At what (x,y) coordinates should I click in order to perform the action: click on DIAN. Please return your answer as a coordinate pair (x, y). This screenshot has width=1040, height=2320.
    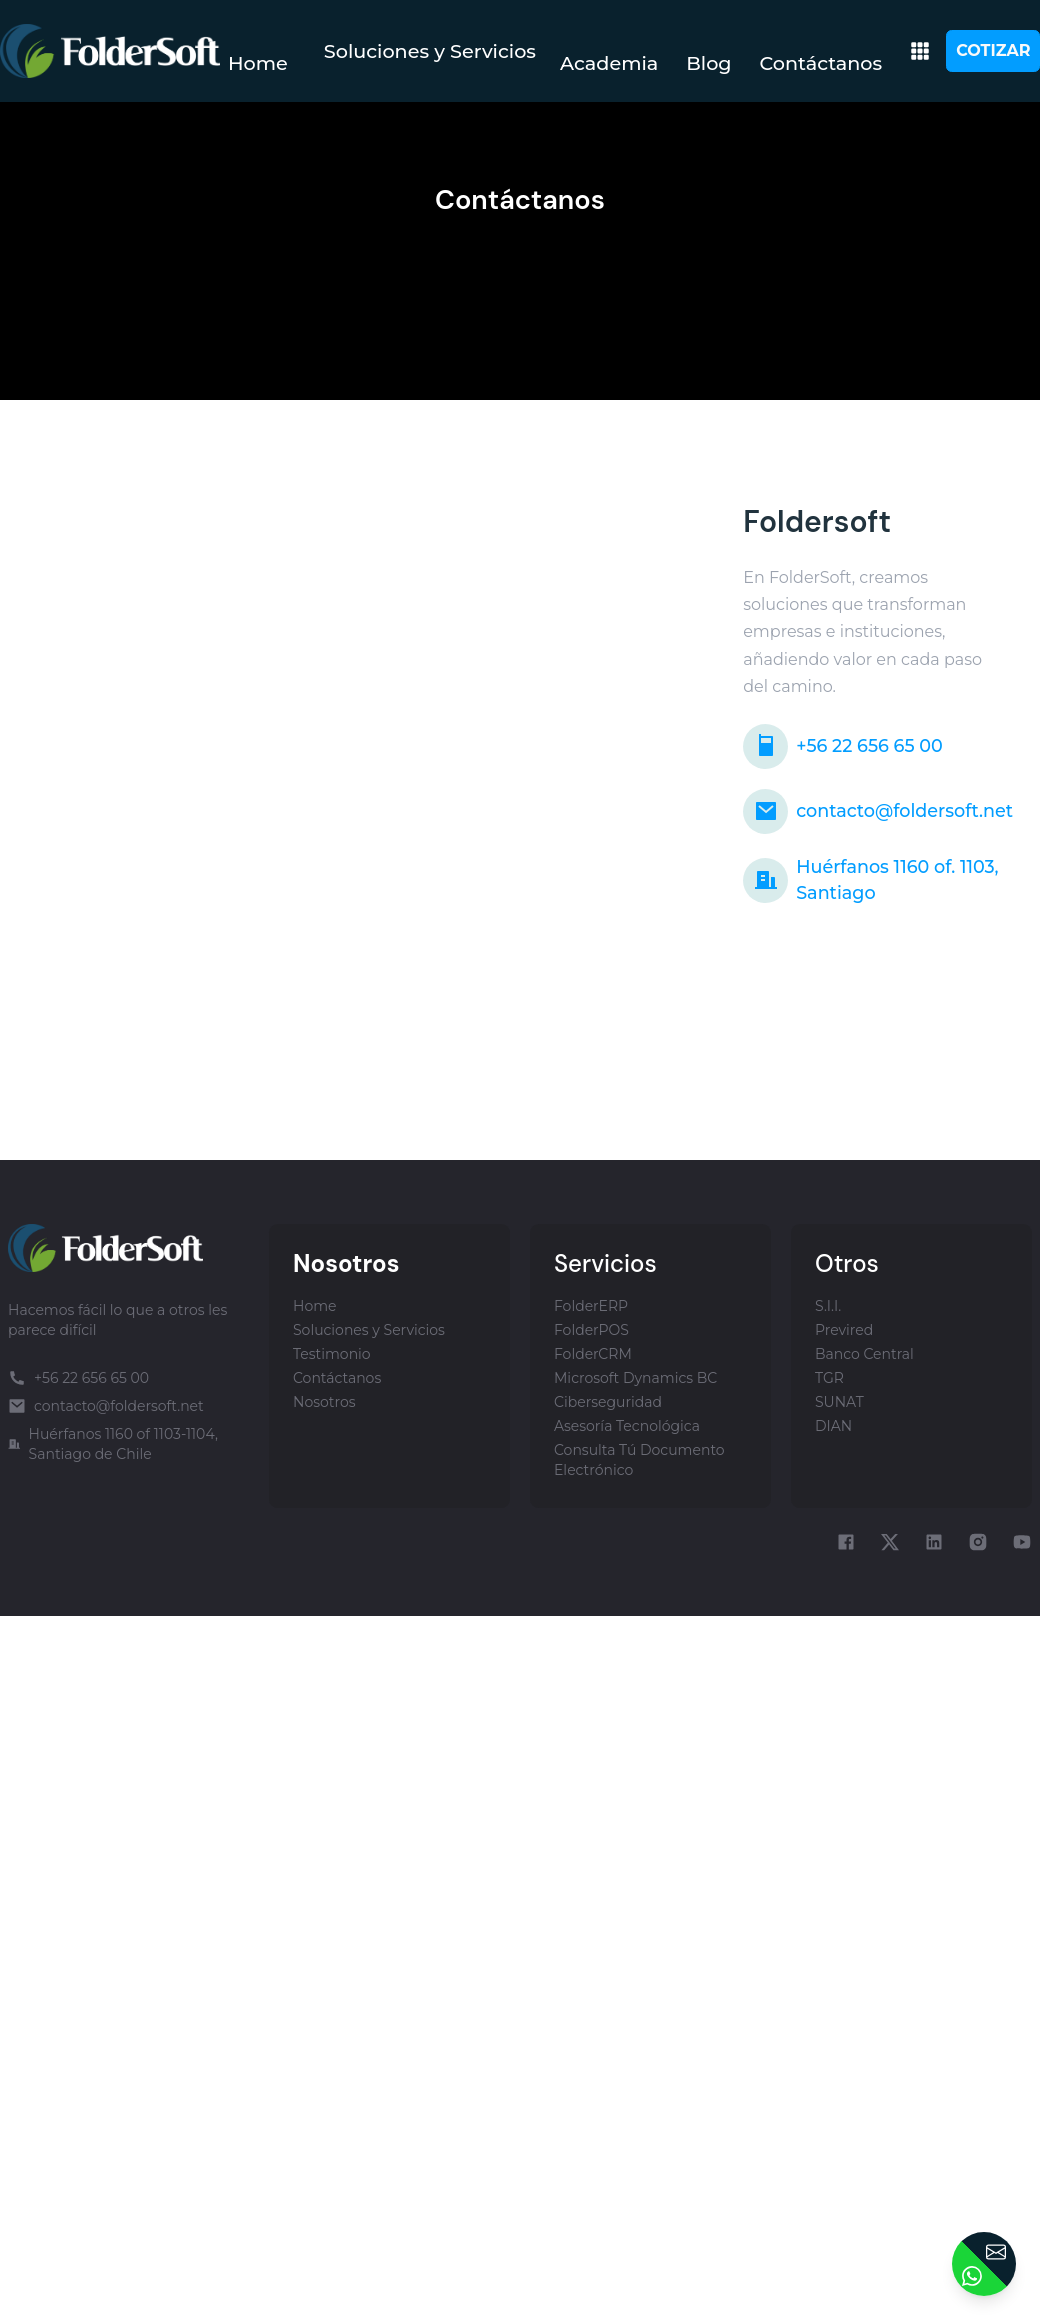
    Looking at the image, I should click on (833, 1426).